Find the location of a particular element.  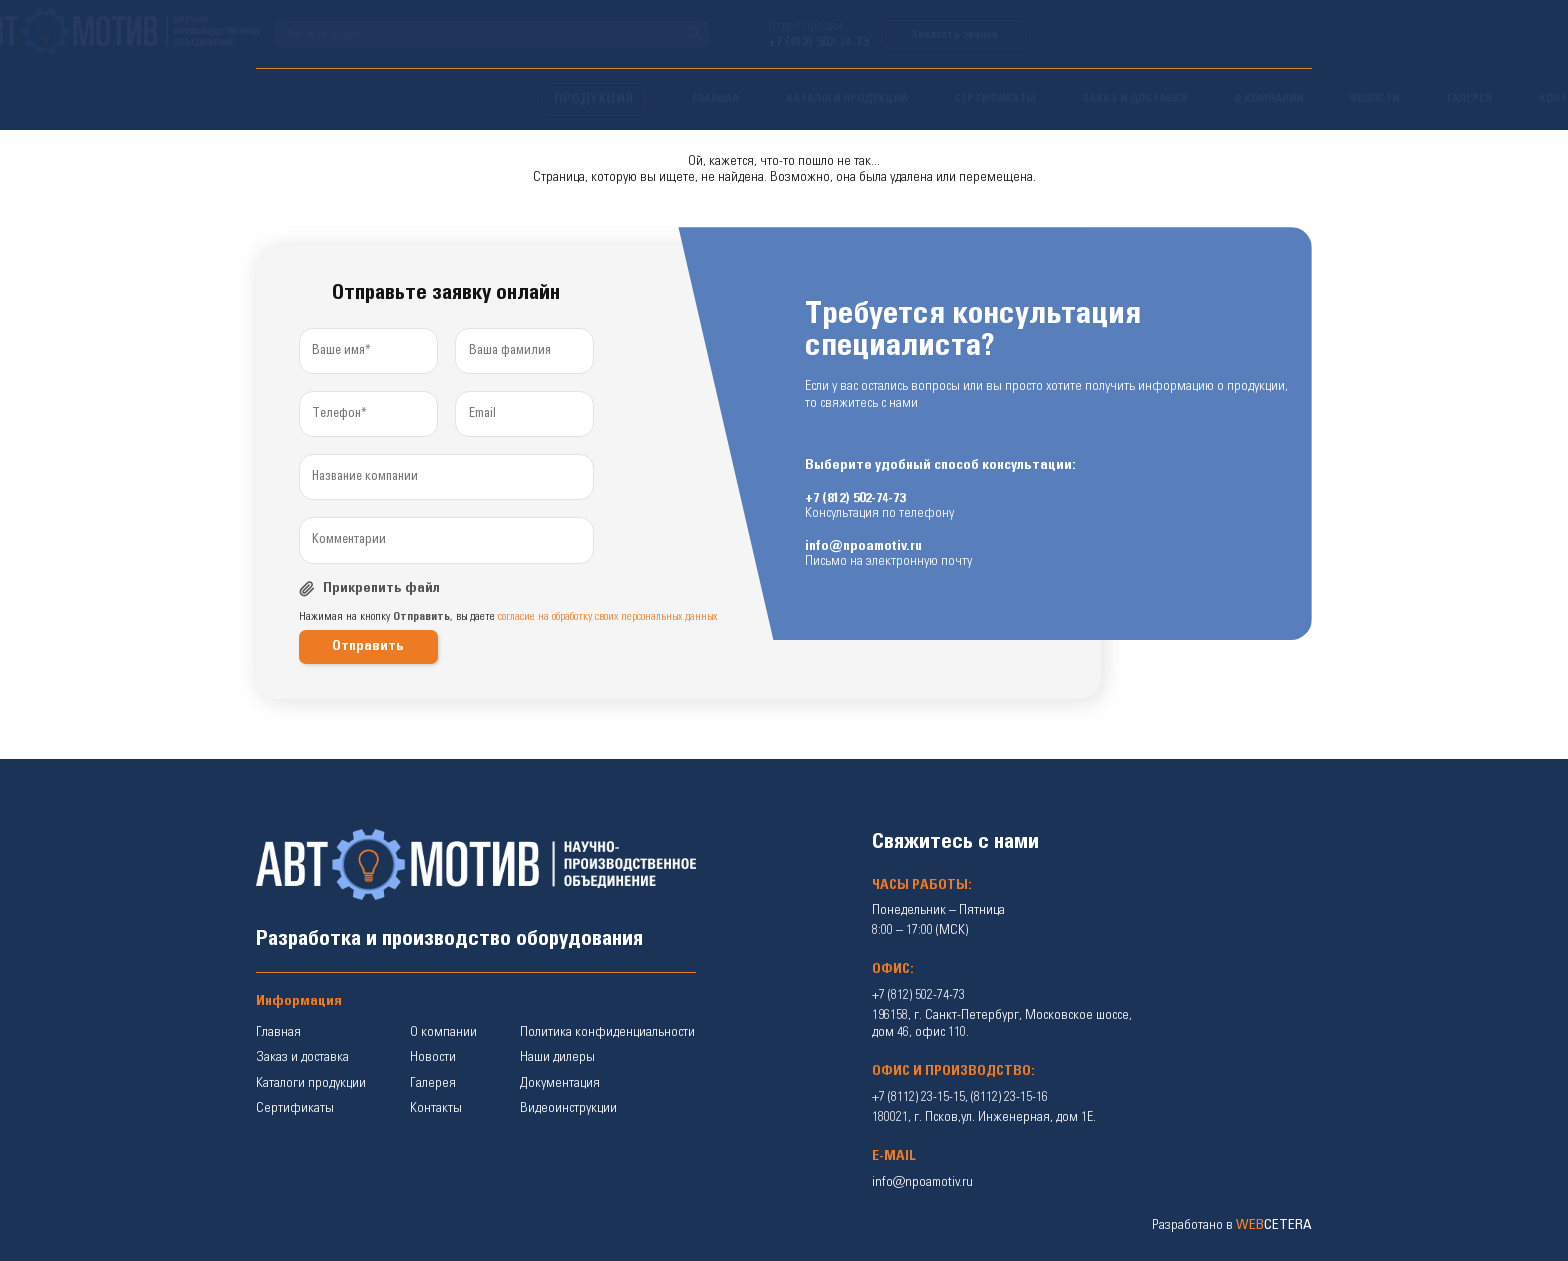

+7 (8112) 23-15-15 is located at coordinates (918, 1097).